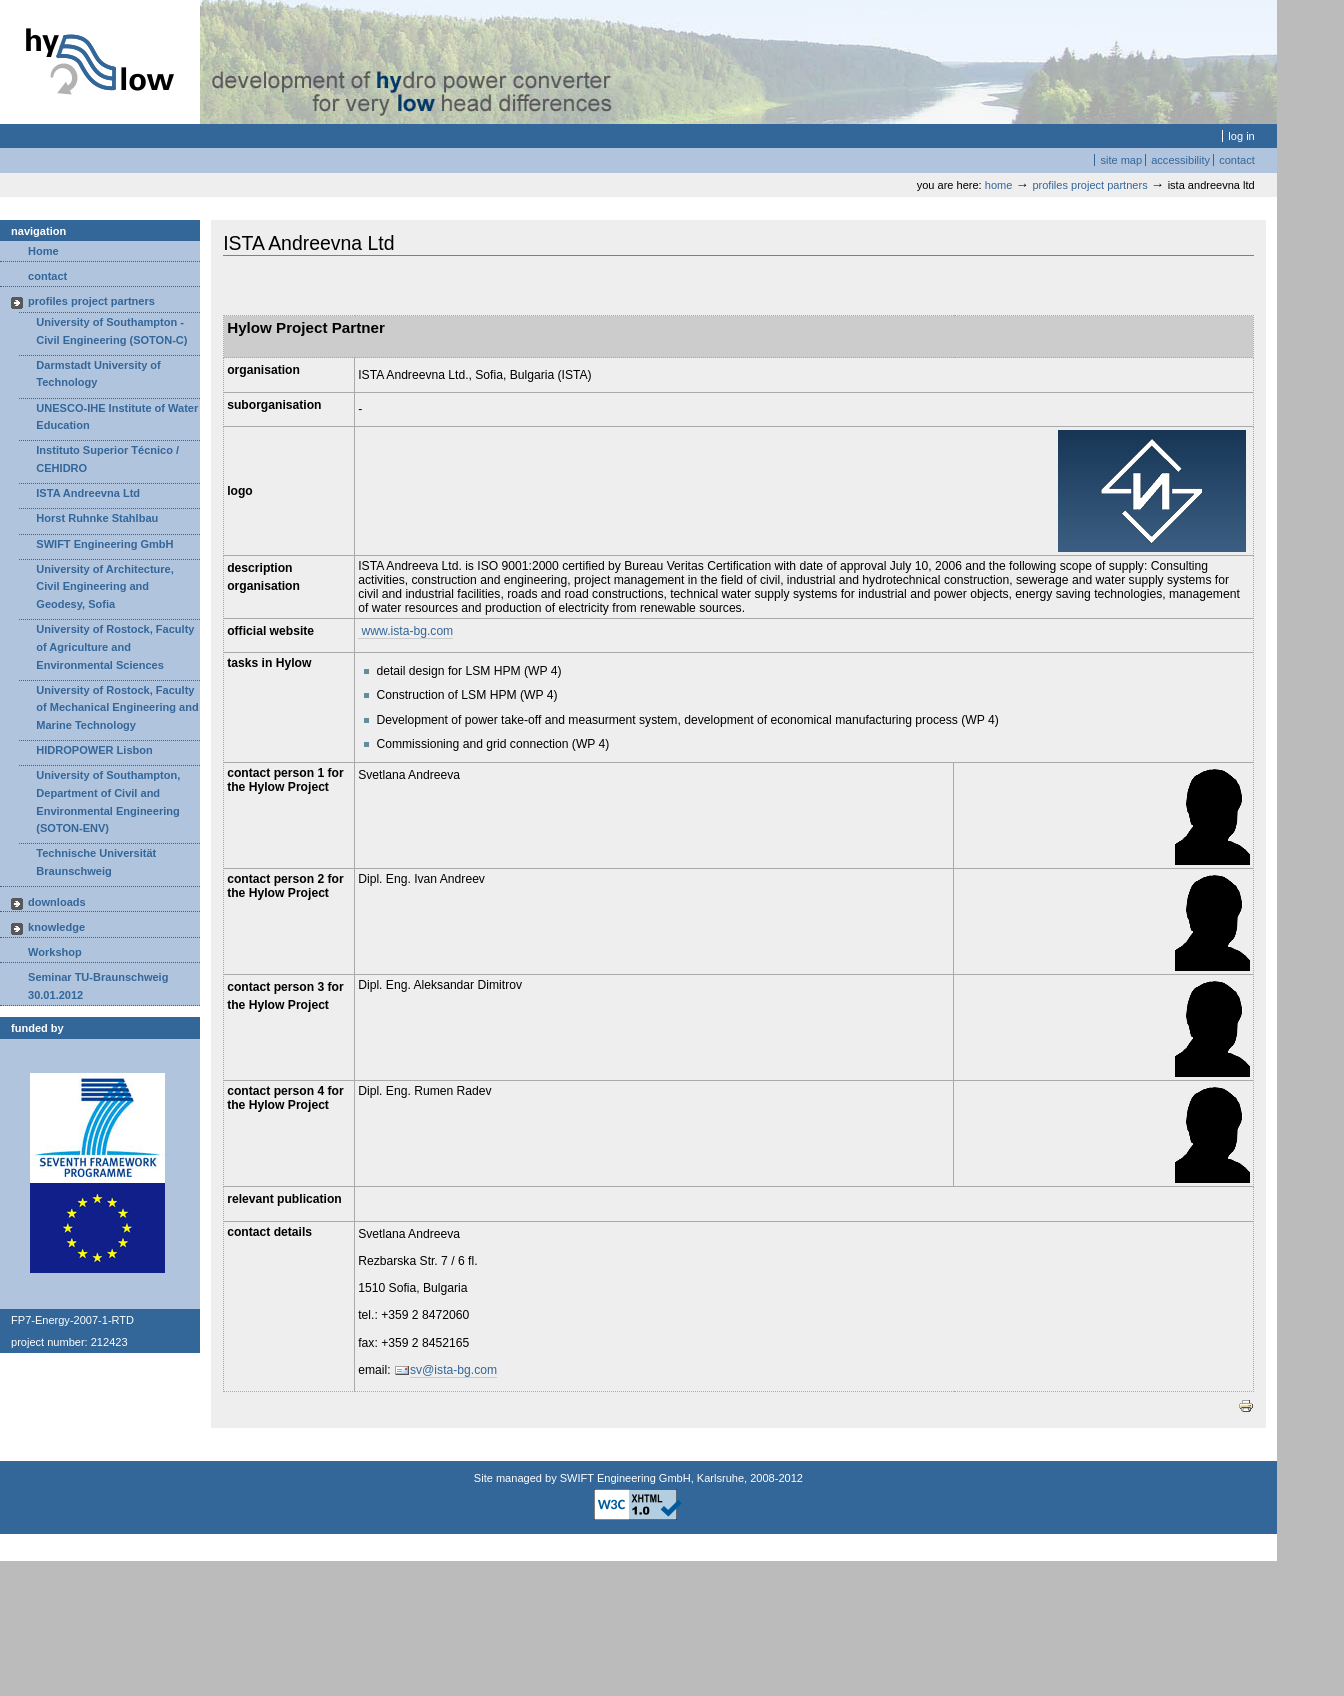  I want to click on SWIFT Engineering GmbH, so click(104, 544).